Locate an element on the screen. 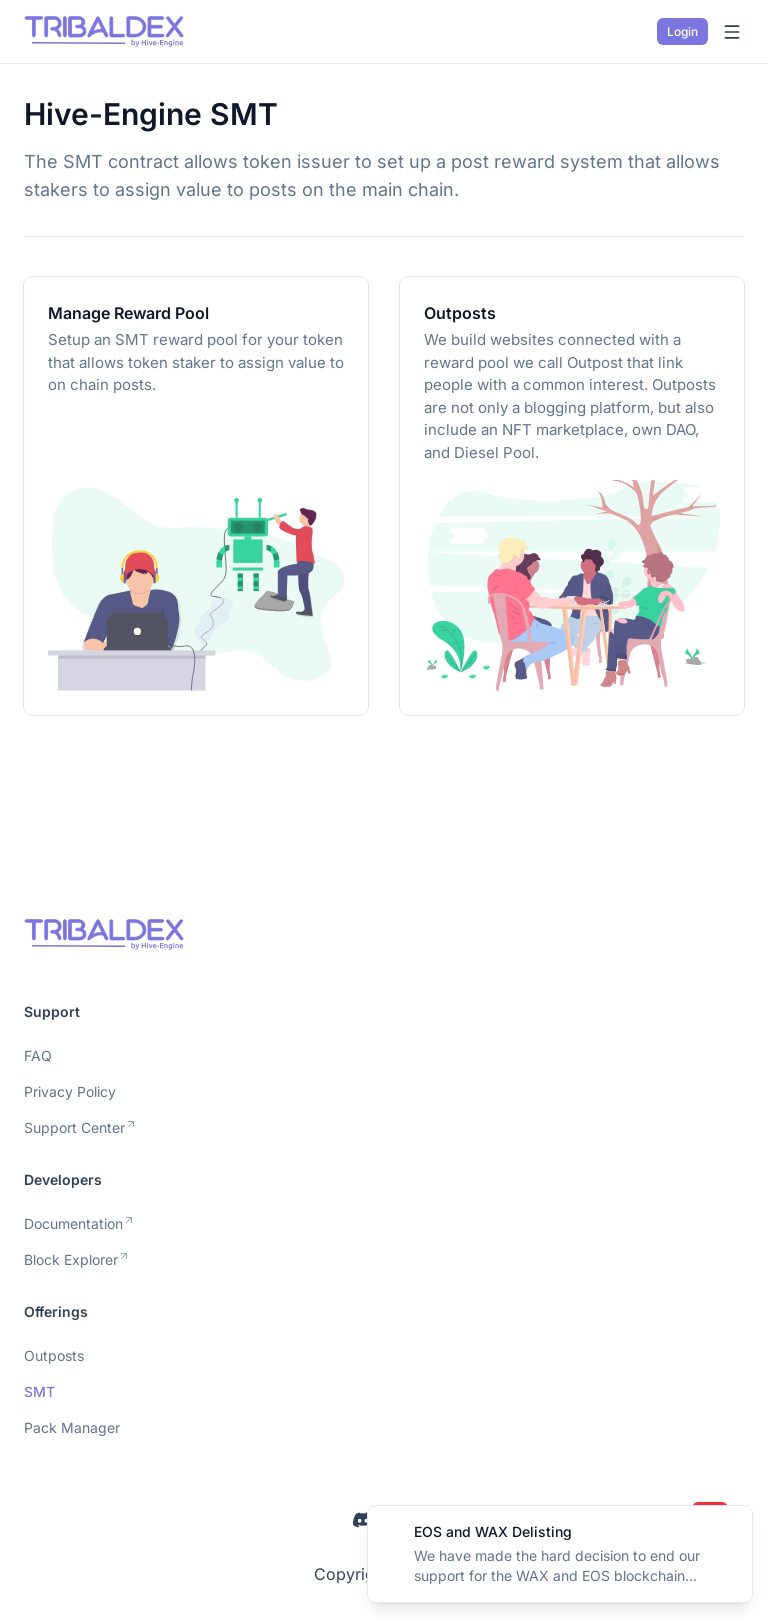 This screenshot has height=1618, width=768. [Nuxt UI] is located at coordinates (104, 31).